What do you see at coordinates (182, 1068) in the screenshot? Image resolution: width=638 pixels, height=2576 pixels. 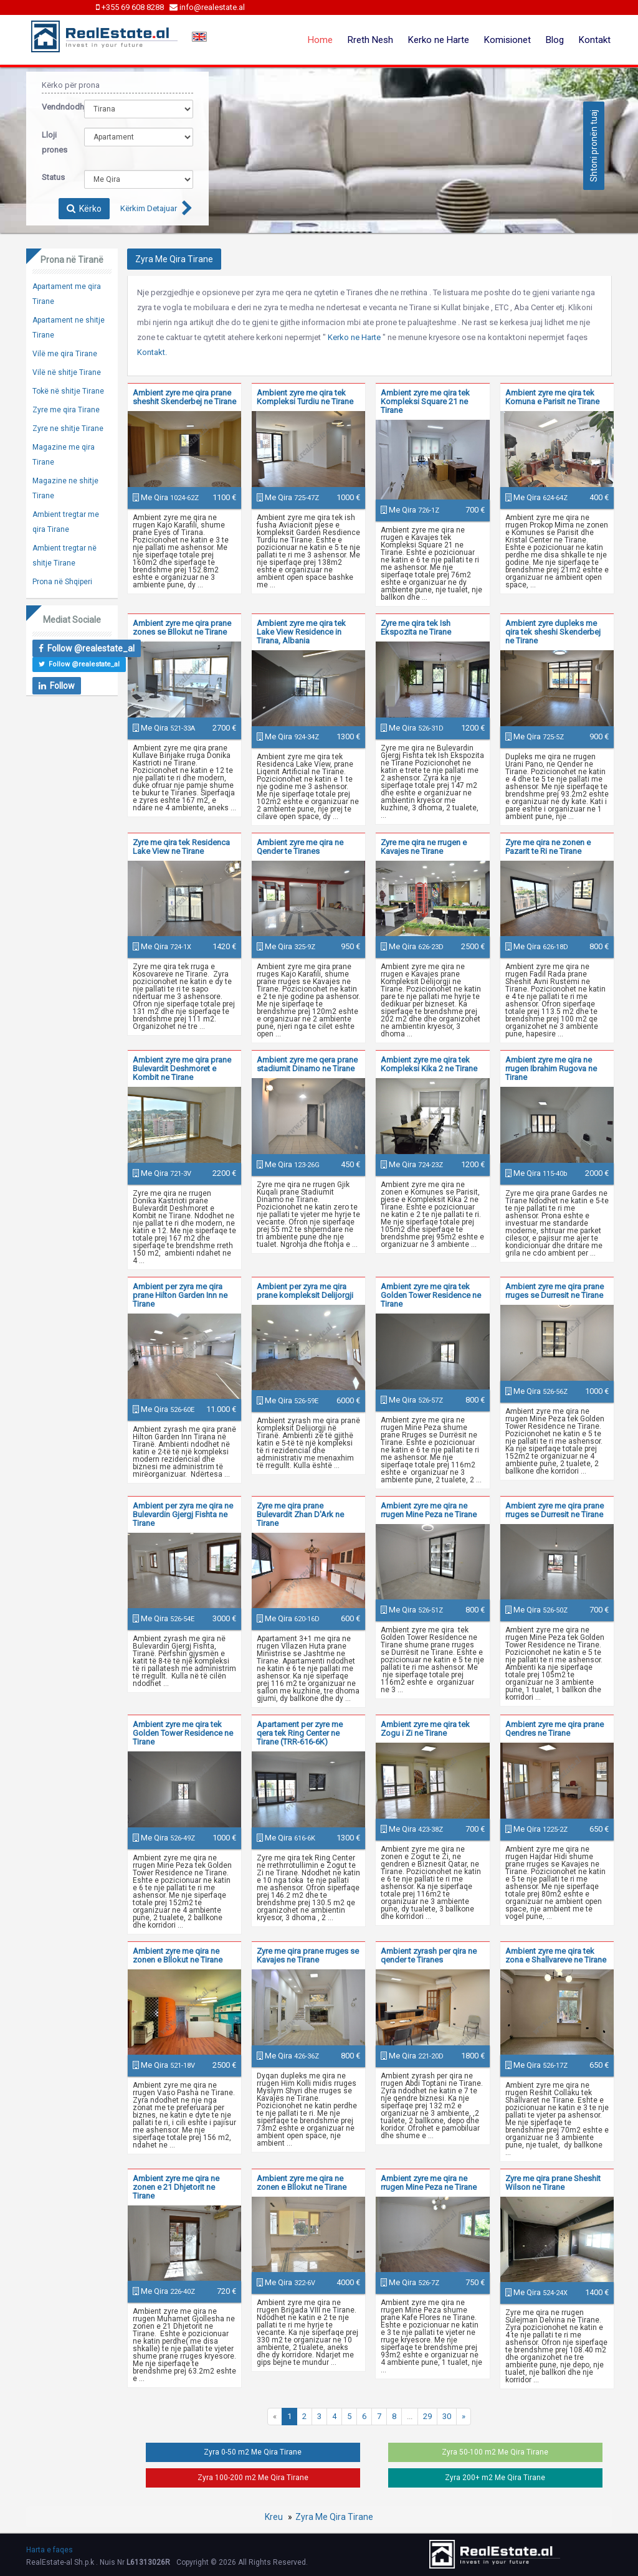 I see `Ambient zyre me qira prane Bulevardit Deshmoret e Kombit ne Tirane` at bounding box center [182, 1068].